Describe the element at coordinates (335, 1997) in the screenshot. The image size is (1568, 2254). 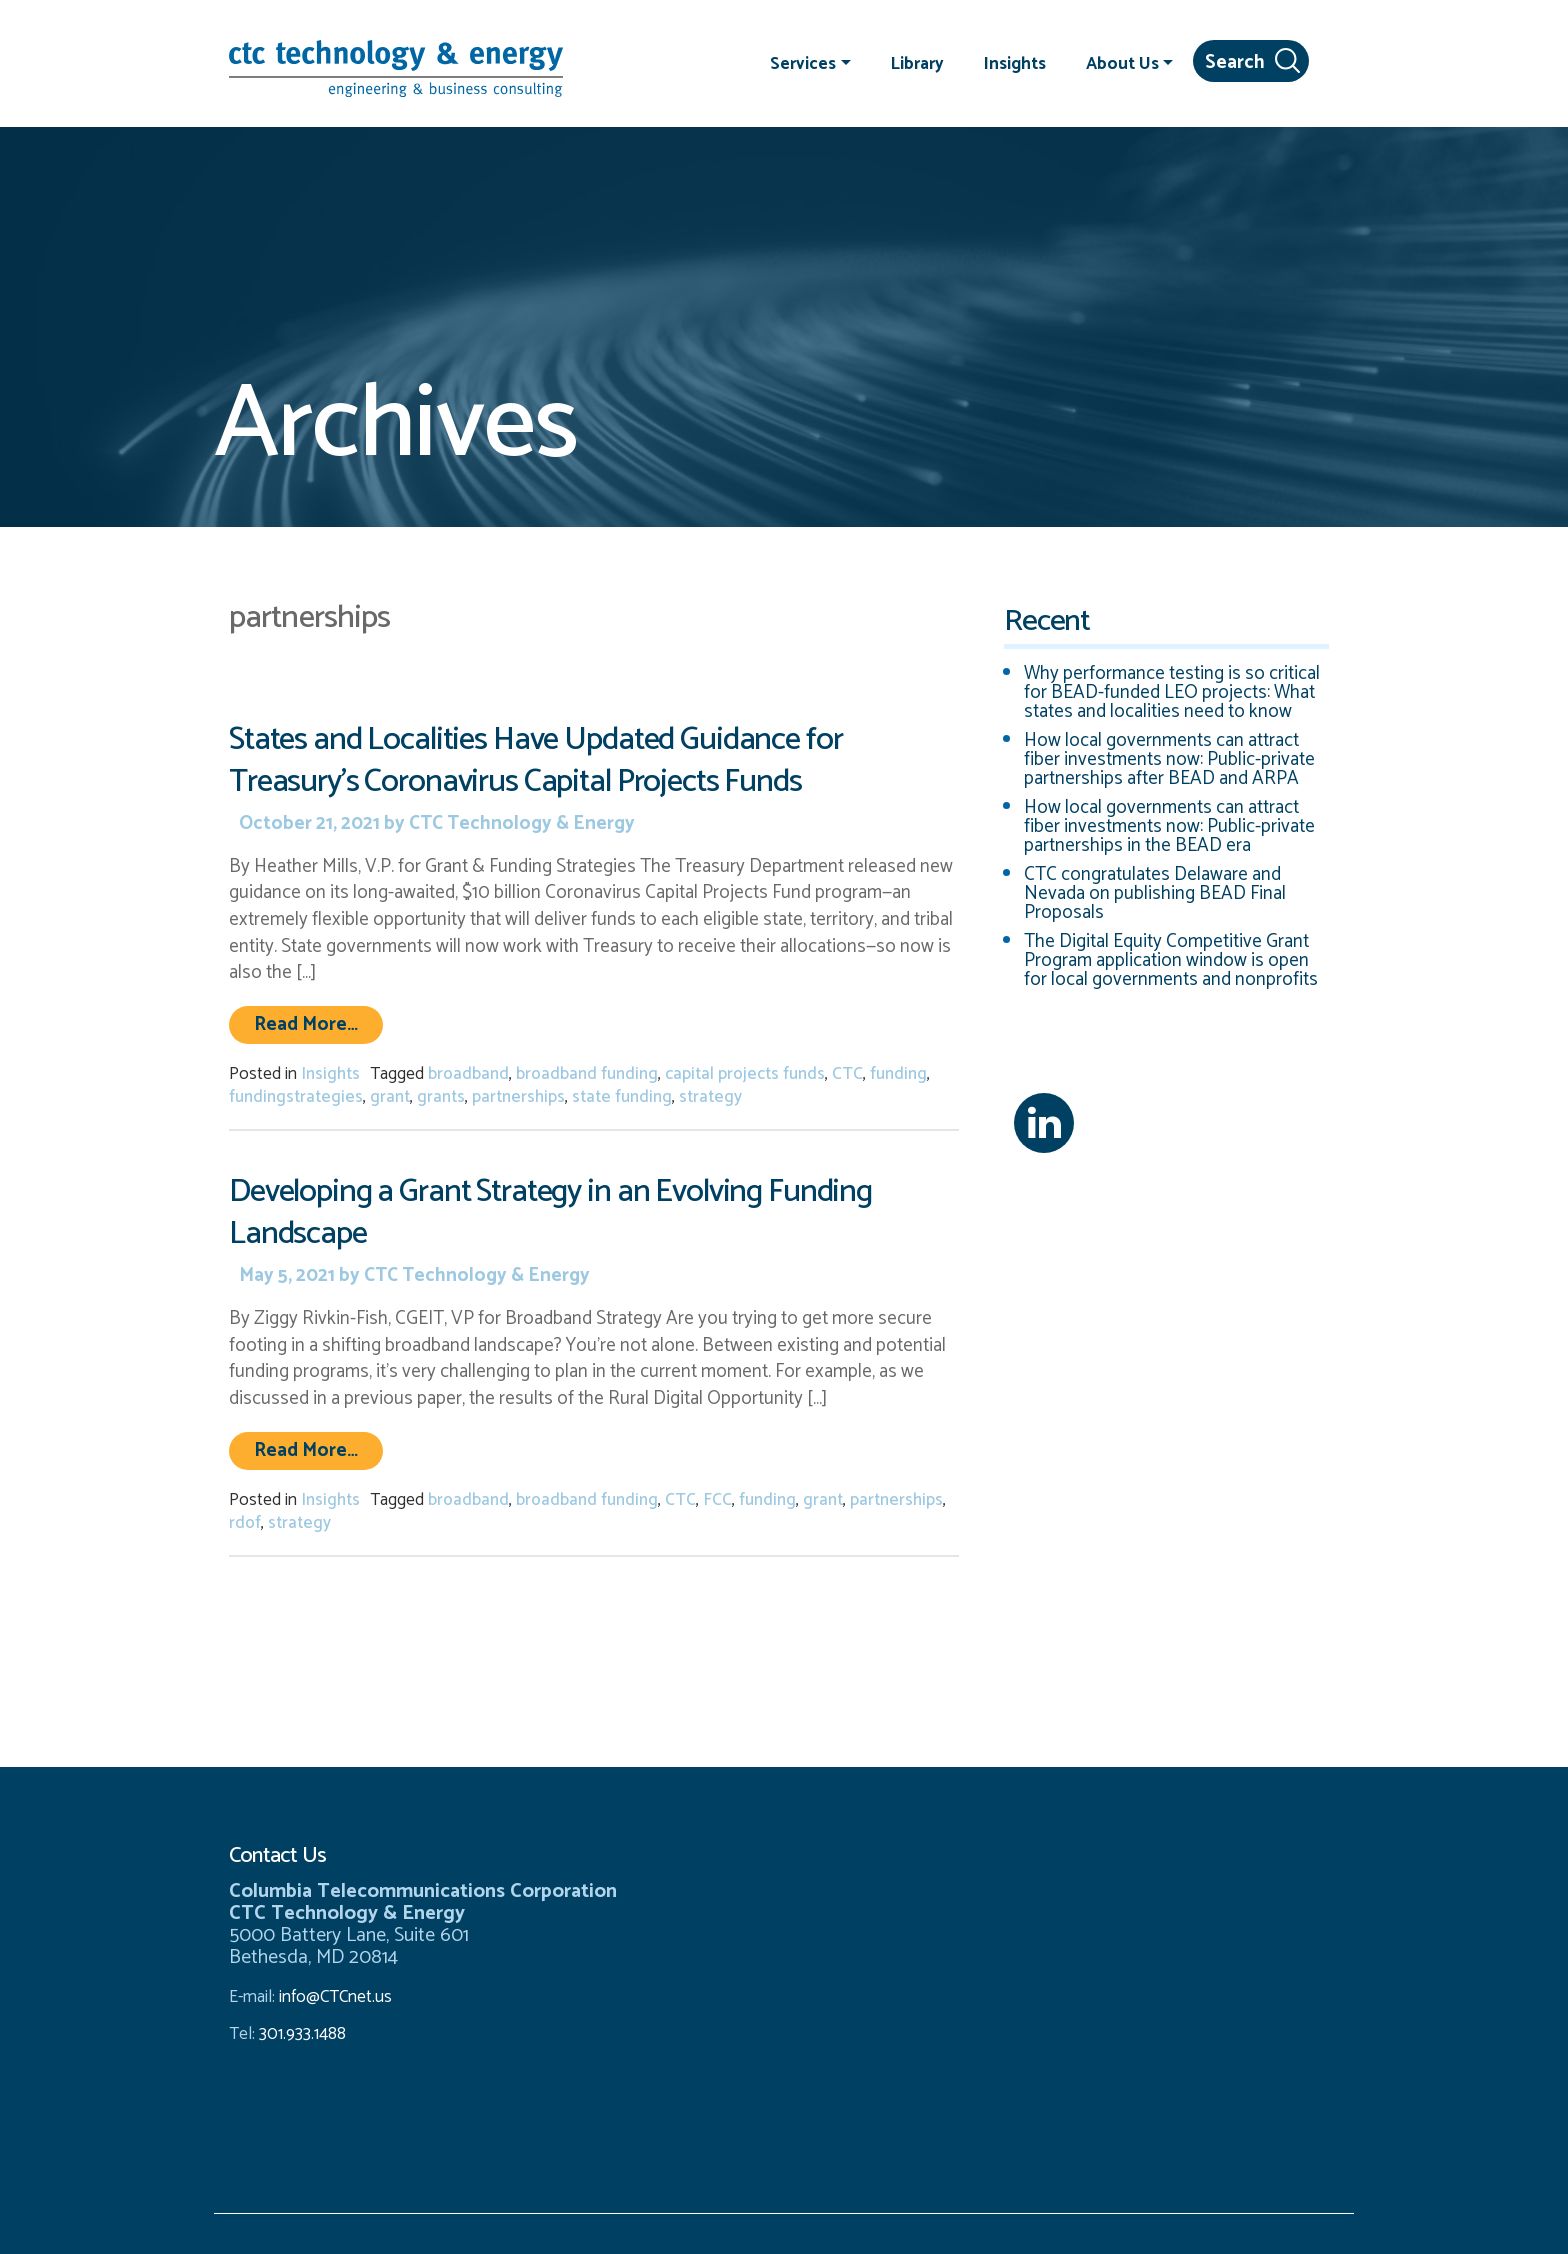
I see `info@CTCnet.us` at that location.